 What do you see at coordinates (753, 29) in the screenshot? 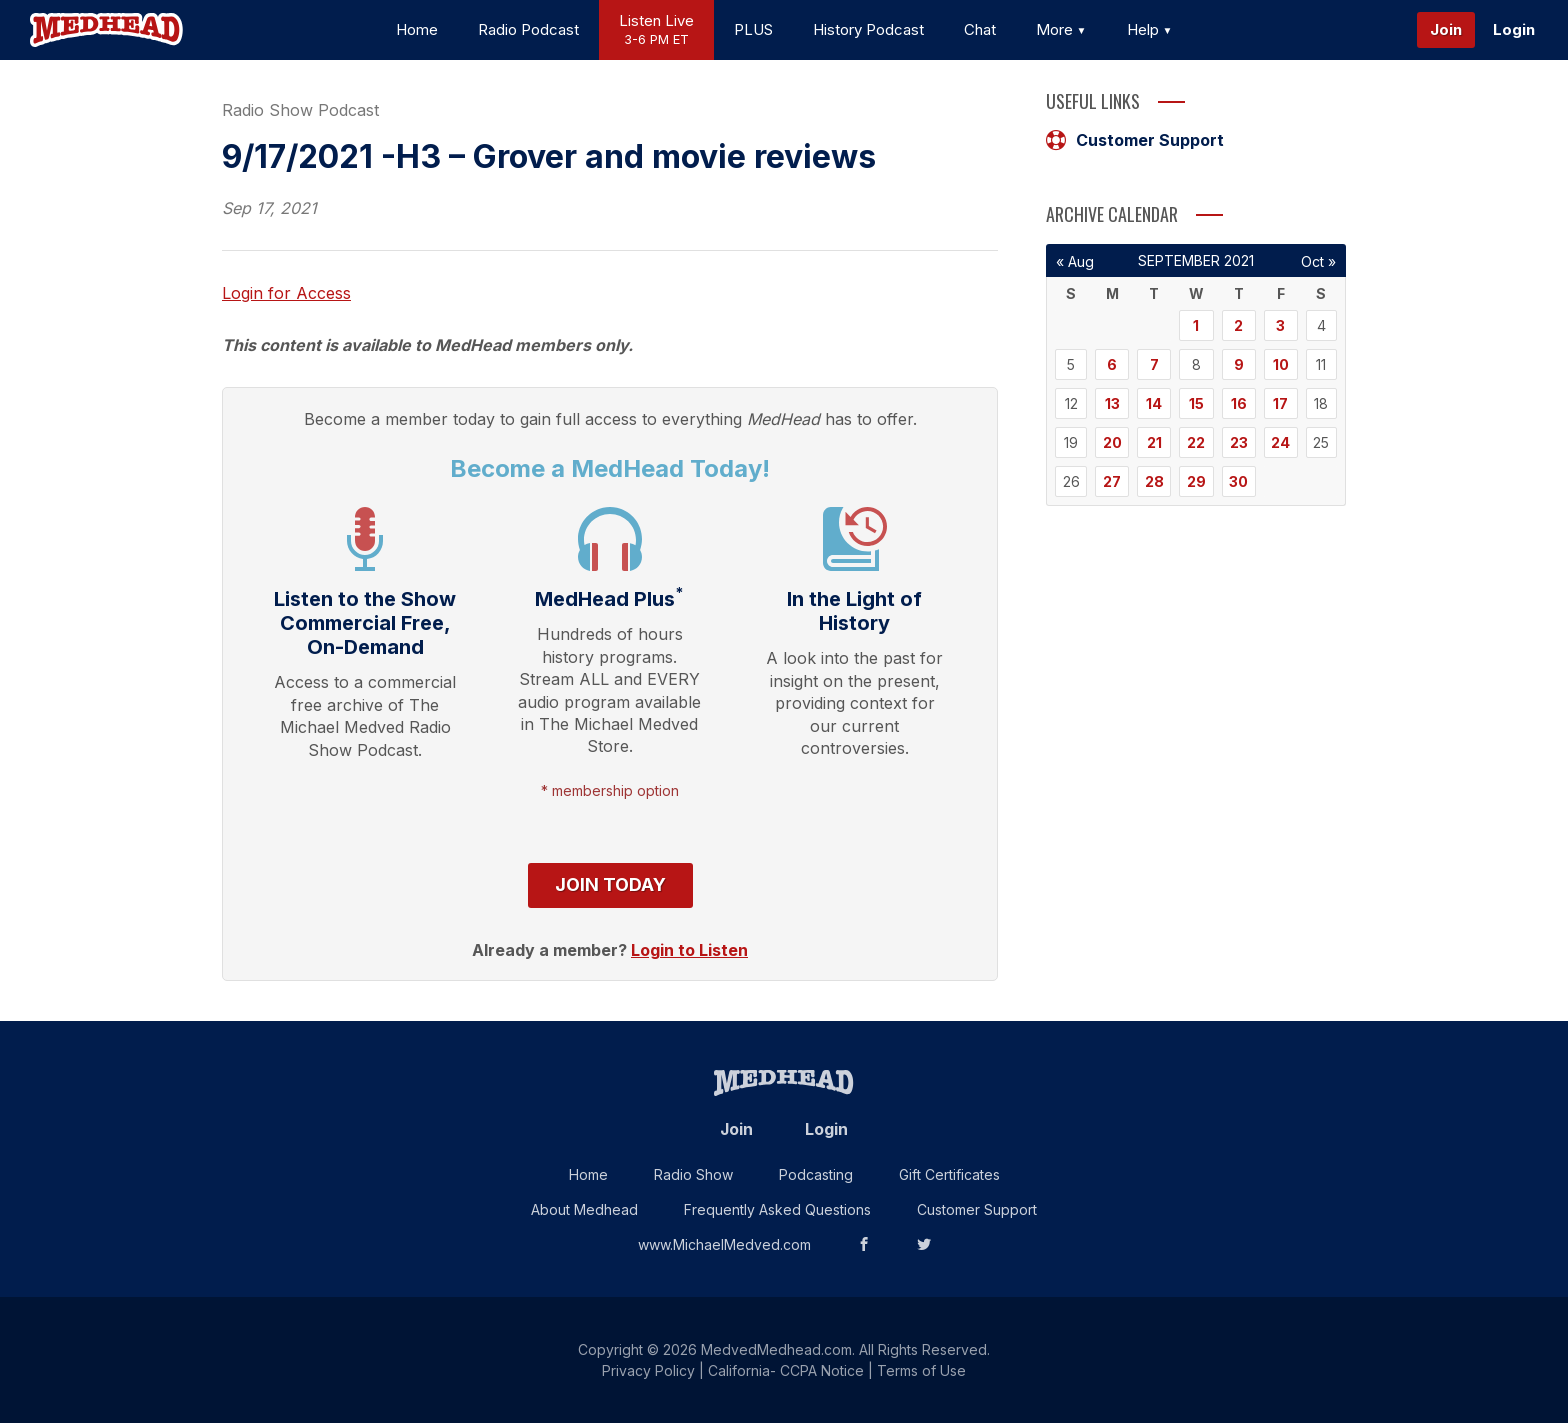
I see `PLUS` at bounding box center [753, 29].